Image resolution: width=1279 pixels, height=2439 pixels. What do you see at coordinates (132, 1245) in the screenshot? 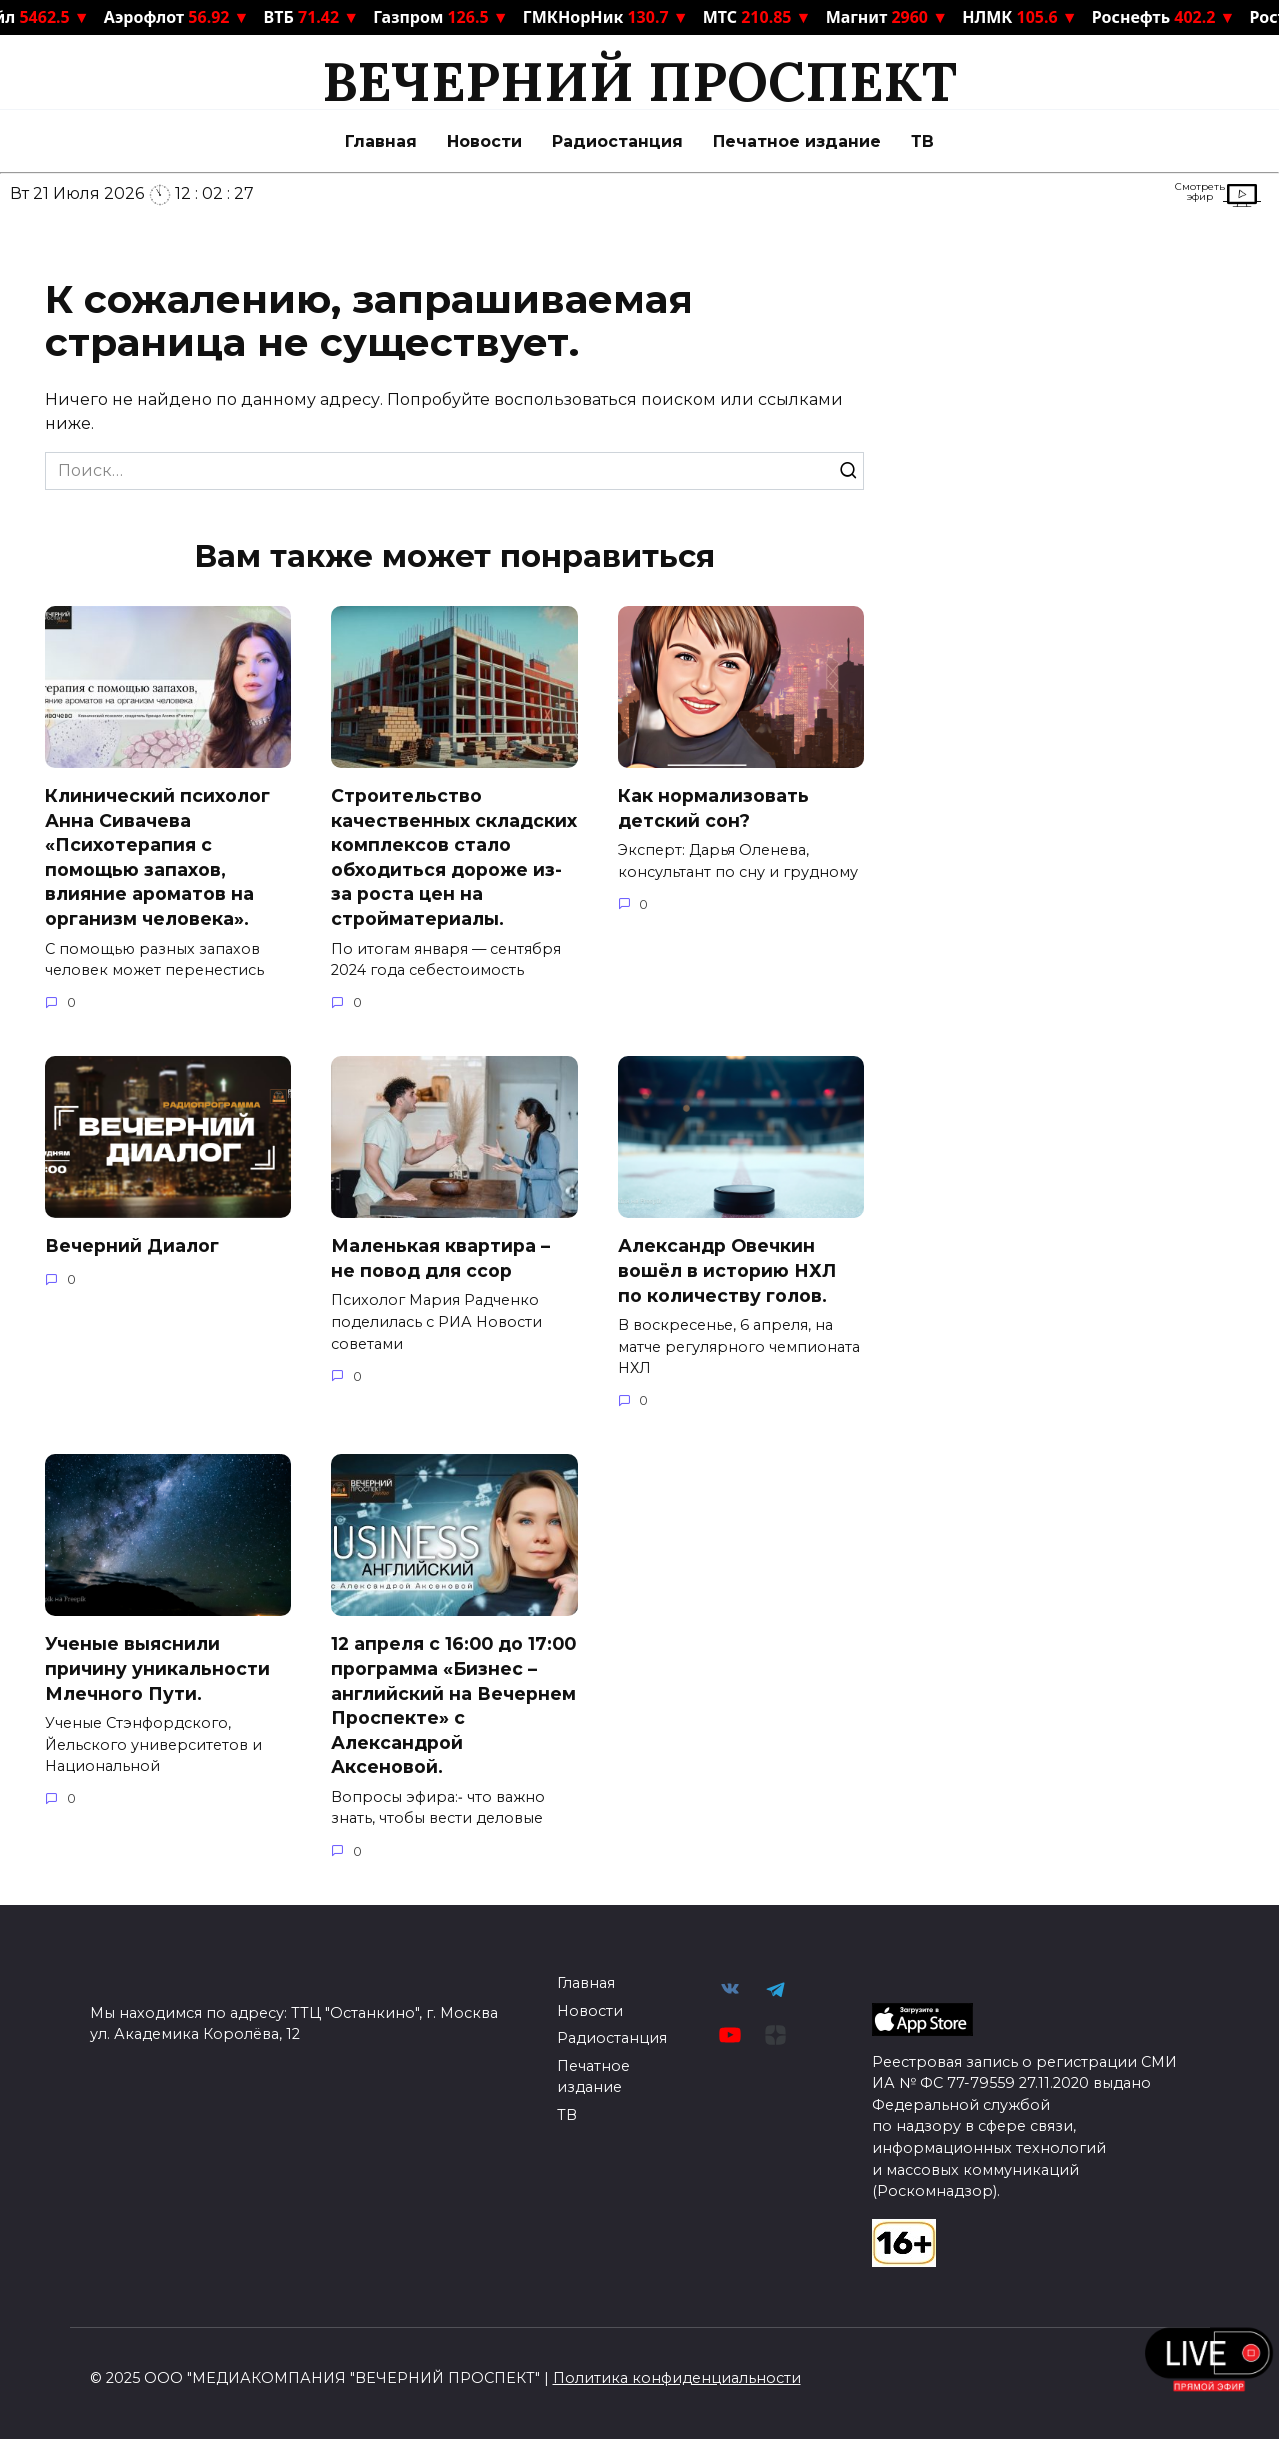
I see `Вечерний Диалог` at bounding box center [132, 1245].